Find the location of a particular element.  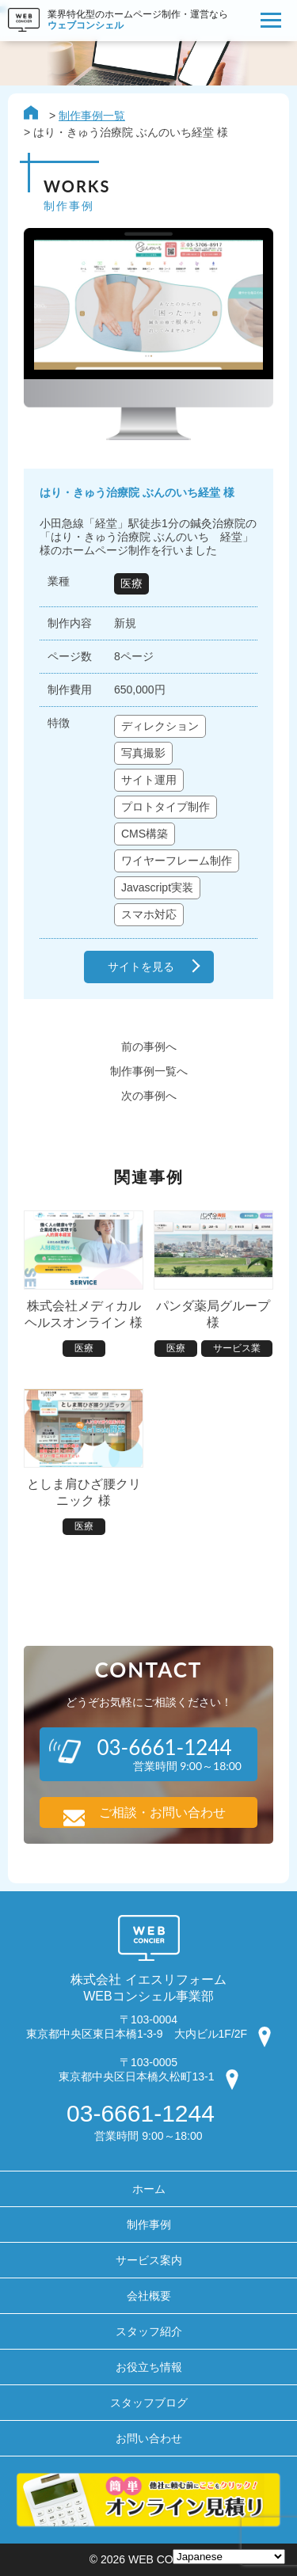

ホーム is located at coordinates (149, 2189).